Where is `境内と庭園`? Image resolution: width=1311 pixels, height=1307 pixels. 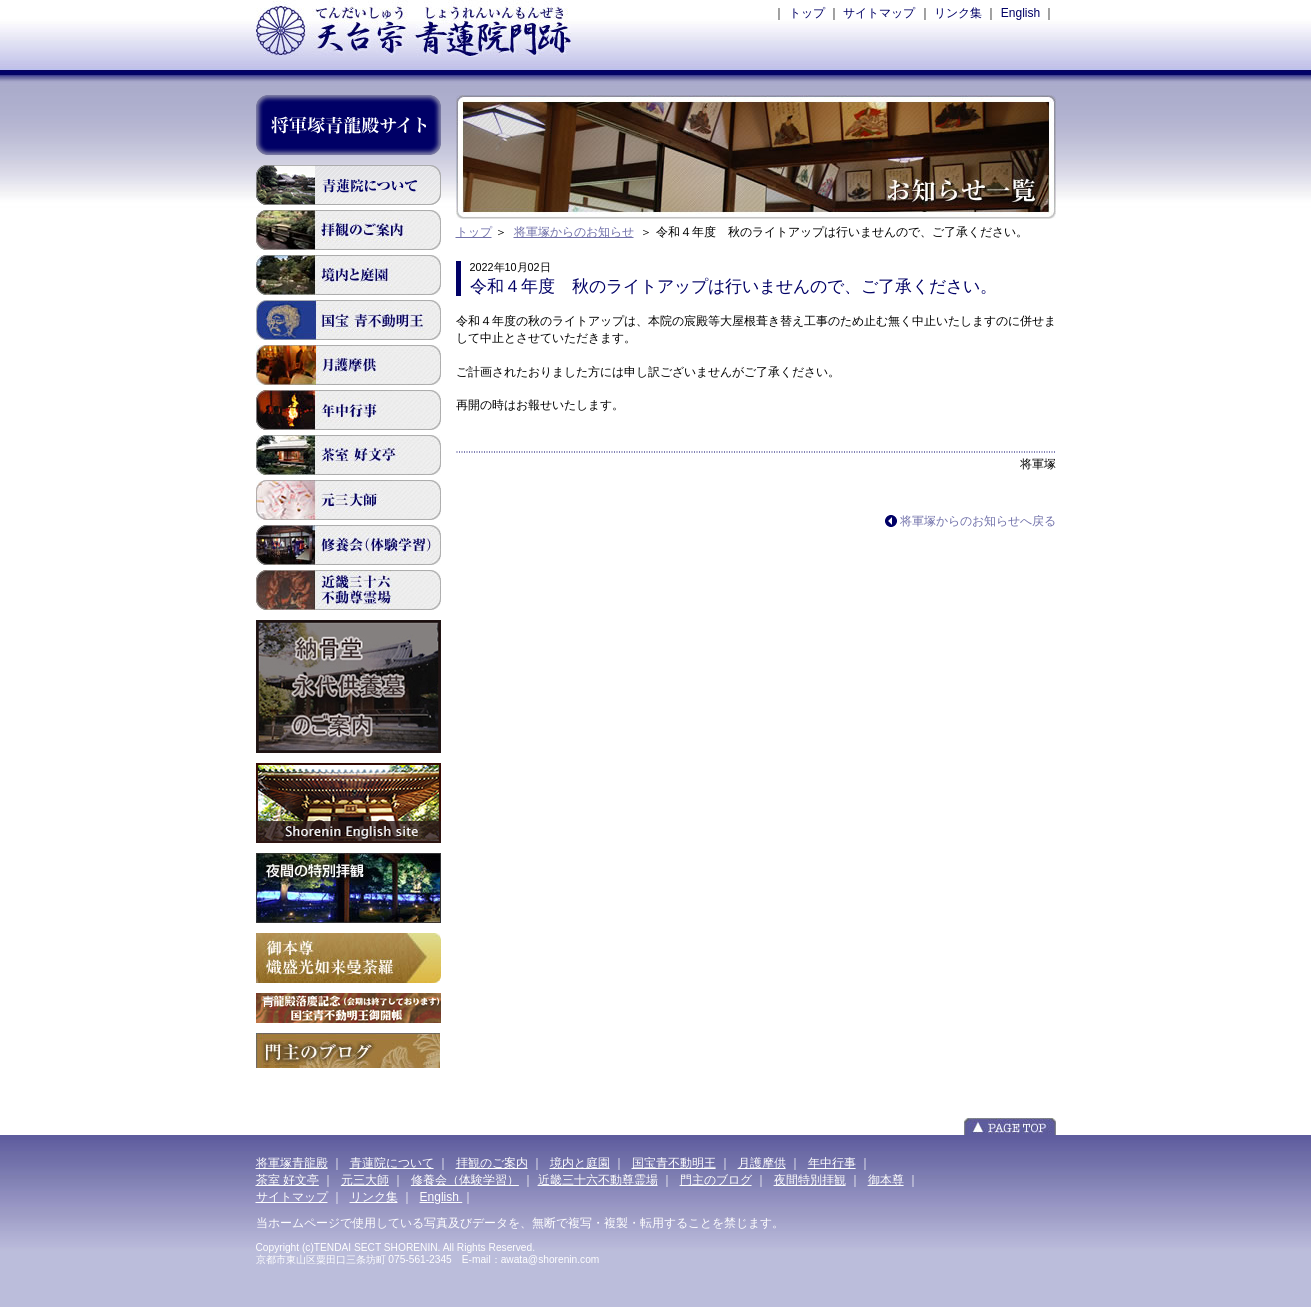
境内と庭園 is located at coordinates (348, 275).